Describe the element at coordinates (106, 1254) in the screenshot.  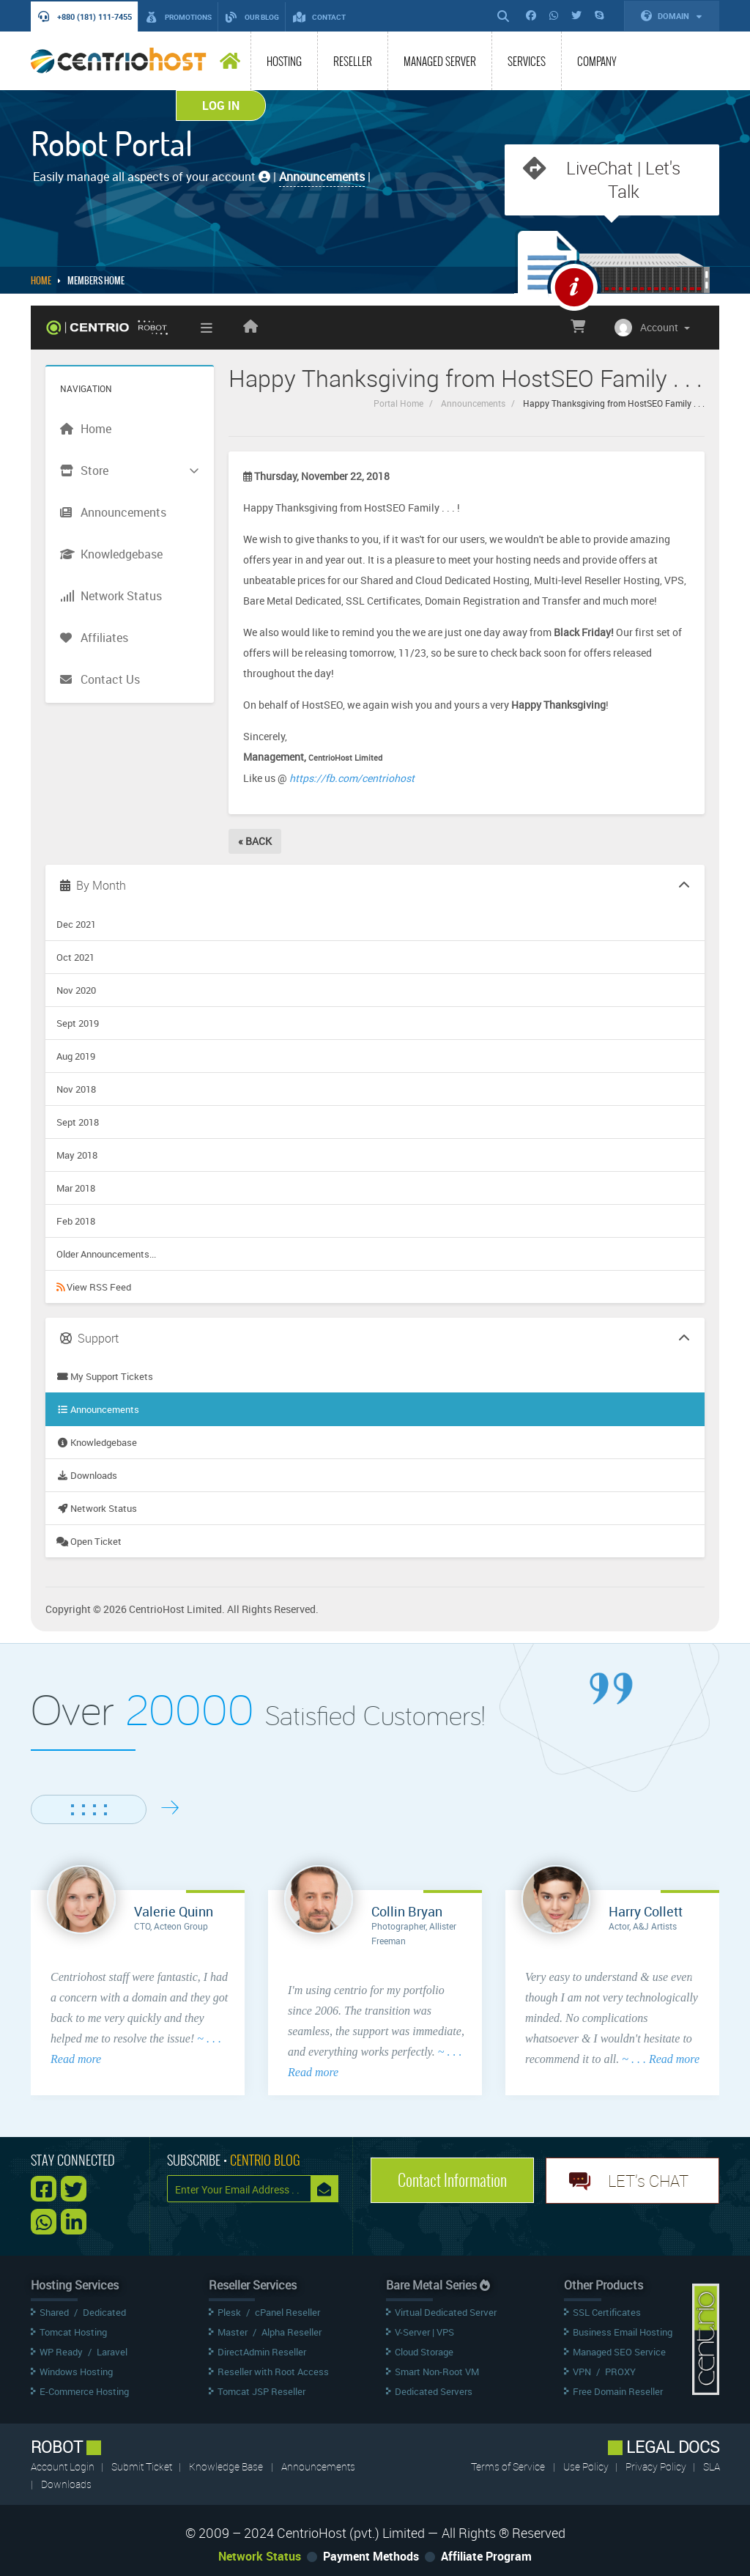
I see `Older Announcements...` at that location.